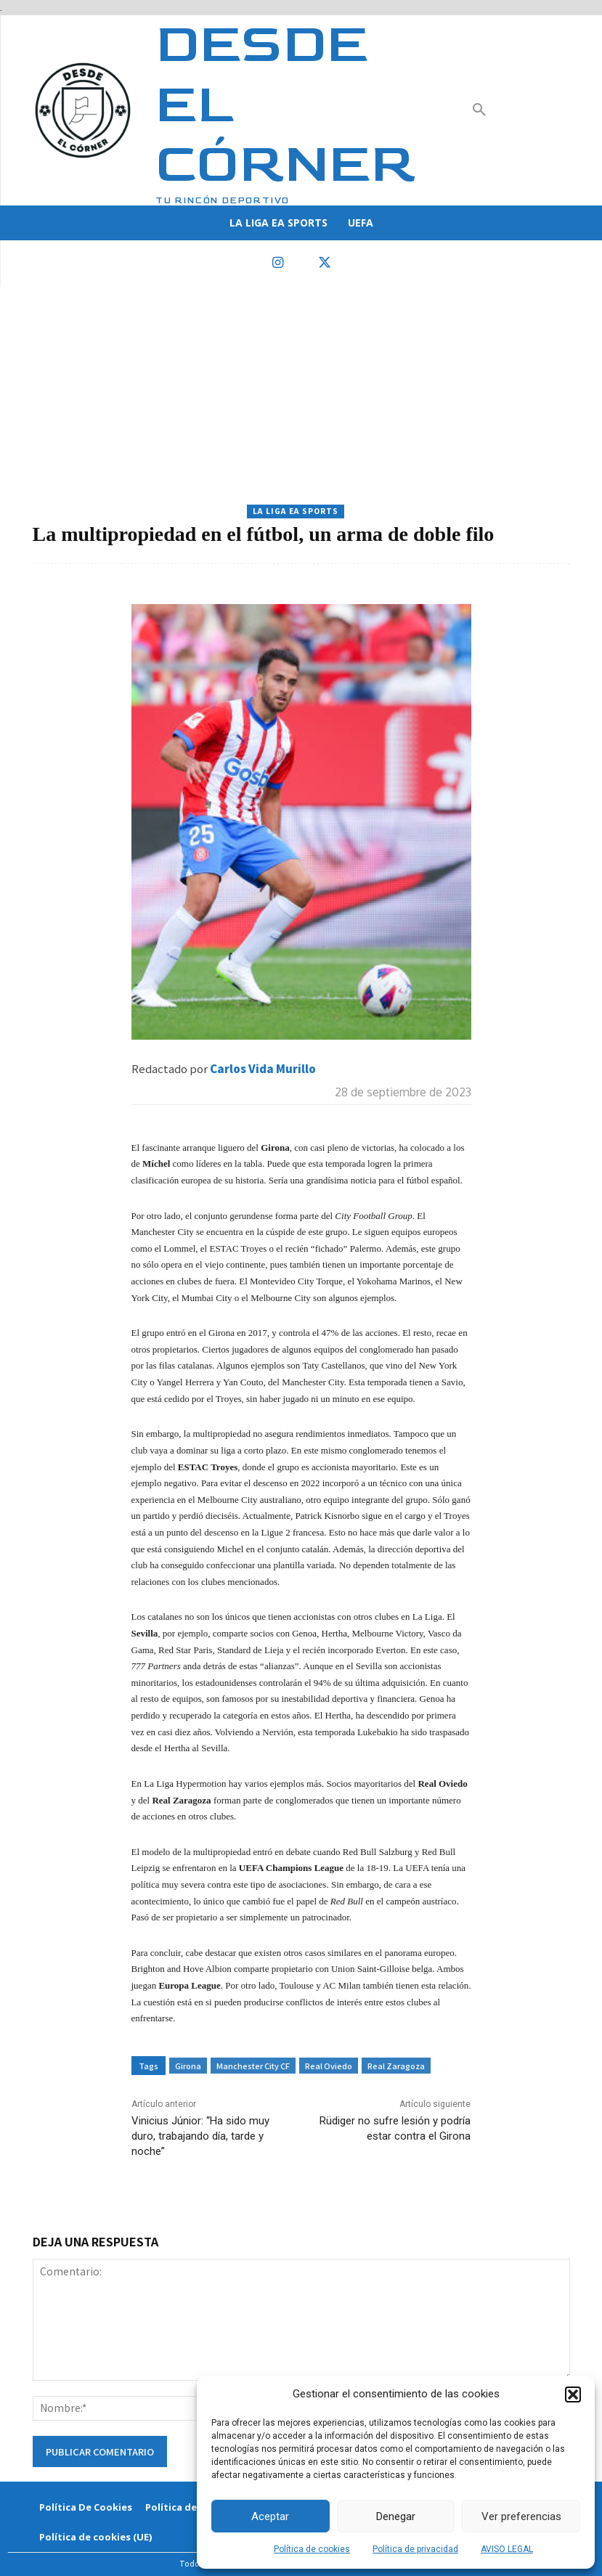 The width and height of the screenshot is (602, 2576). Describe the element at coordinates (395, 2516) in the screenshot. I see `Denegar` at that location.